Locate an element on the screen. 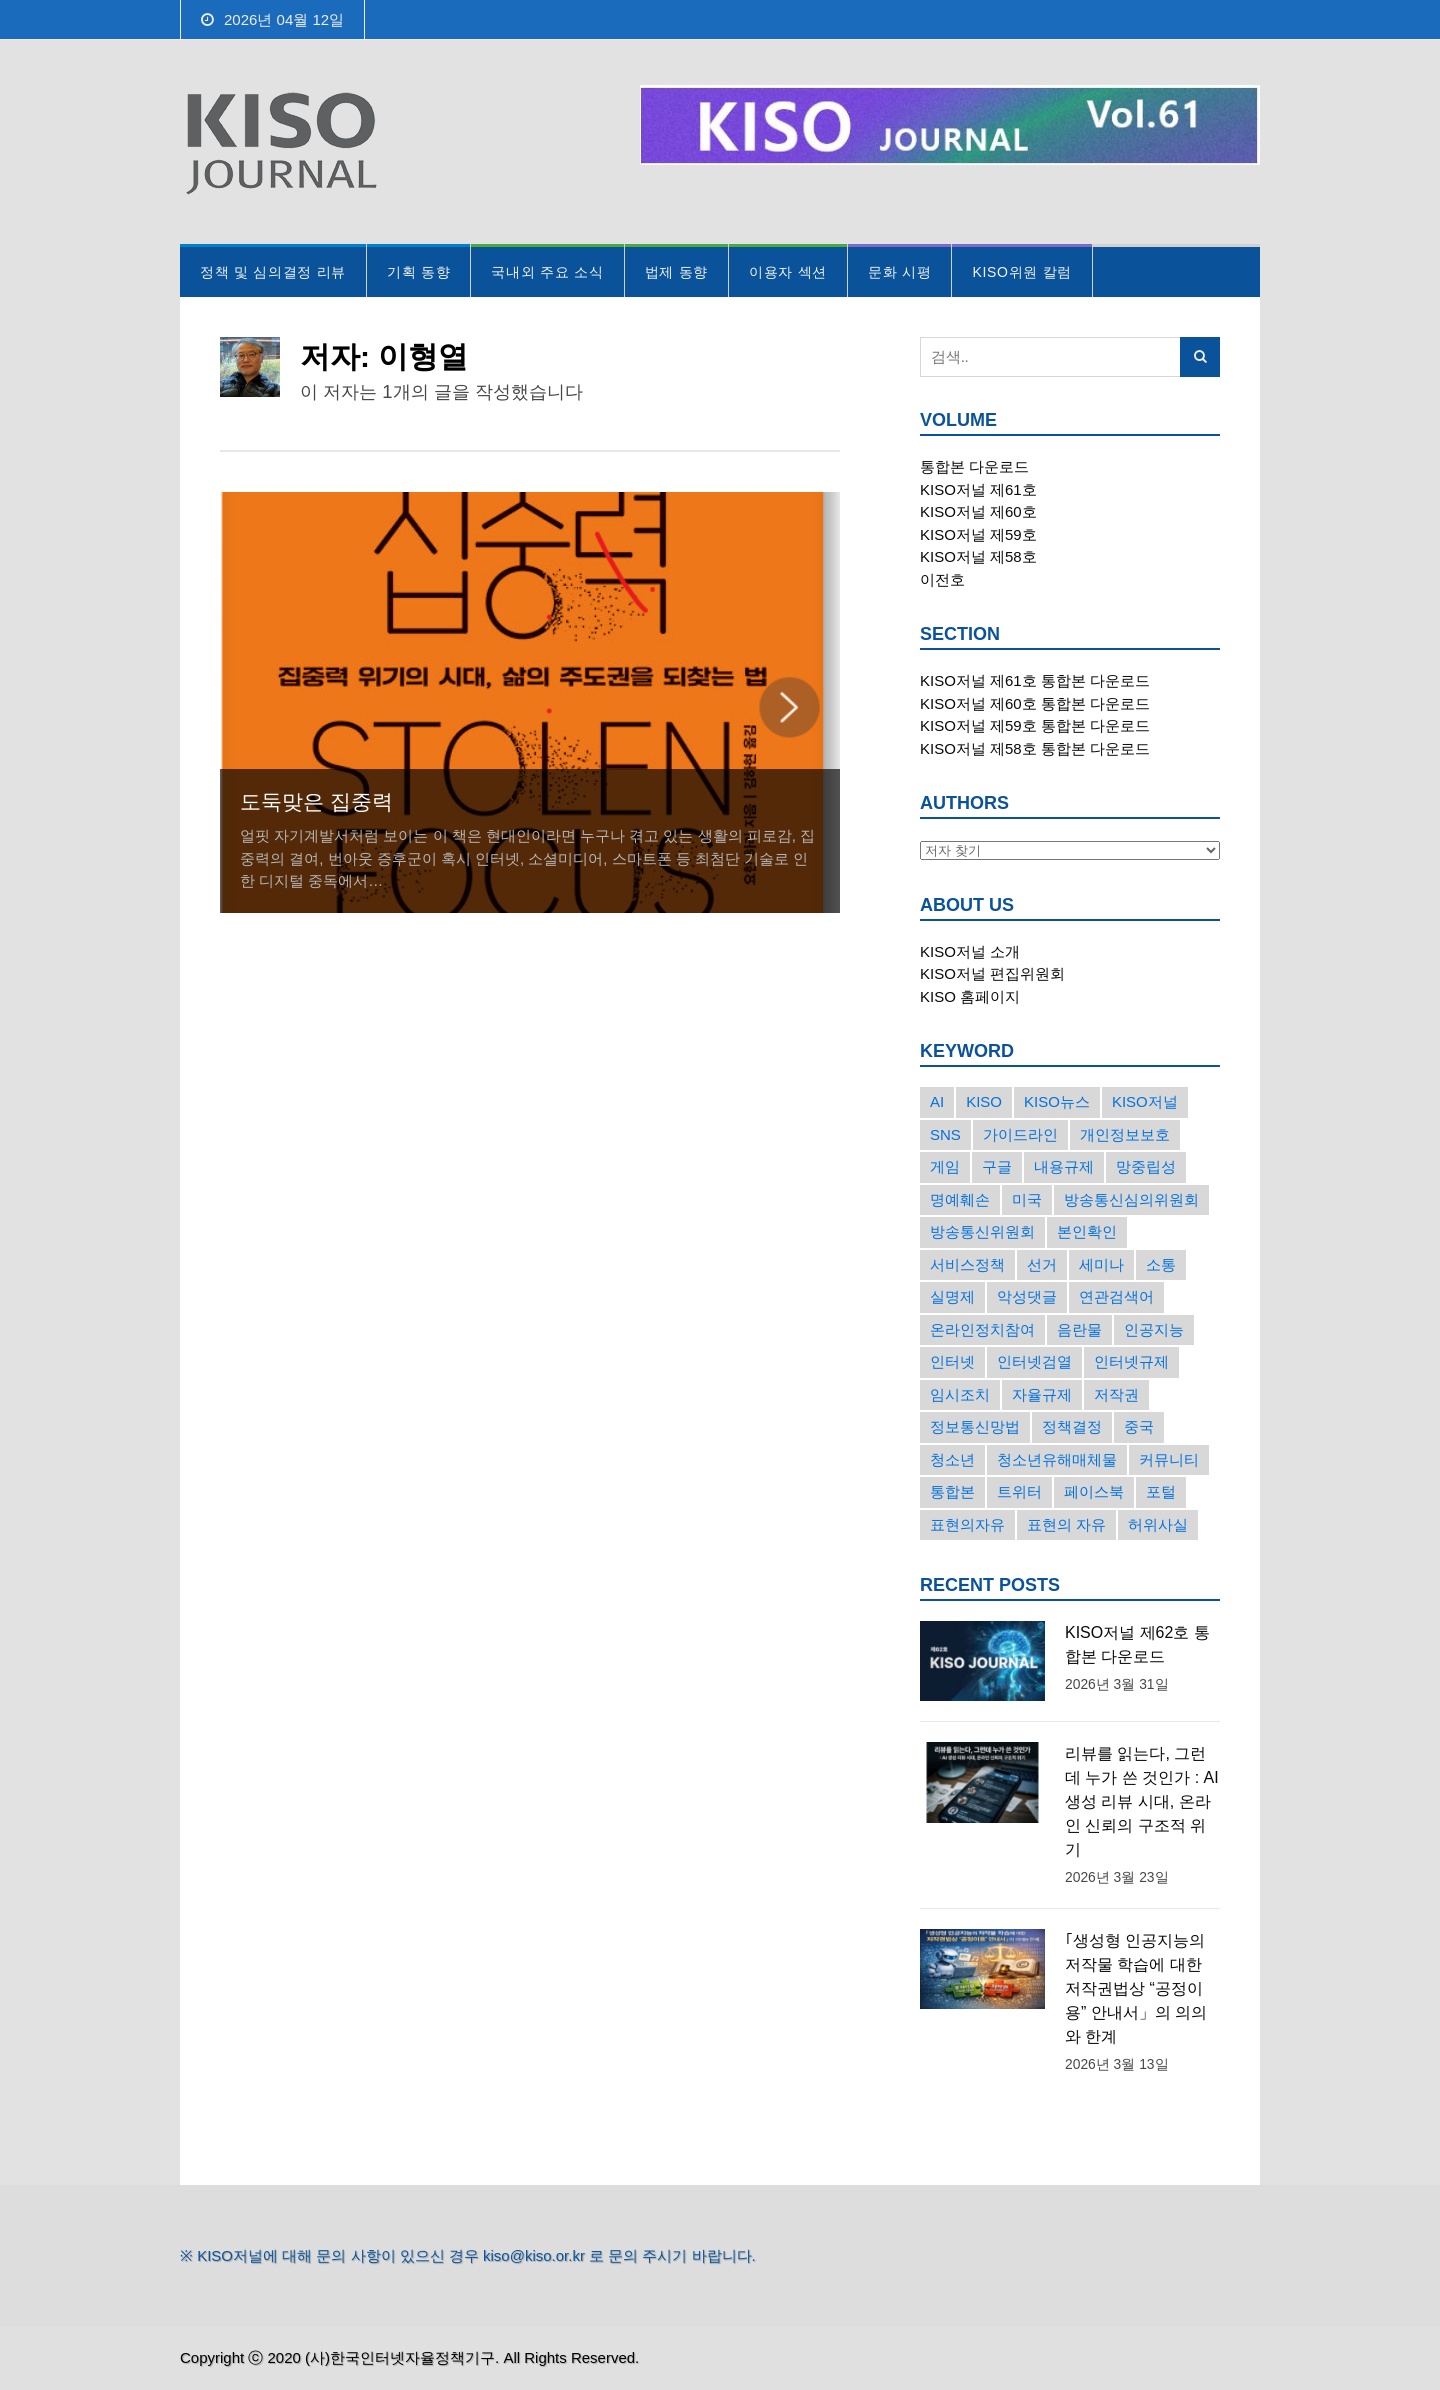  KISO위원 칼럼 is located at coordinates (1022, 272).